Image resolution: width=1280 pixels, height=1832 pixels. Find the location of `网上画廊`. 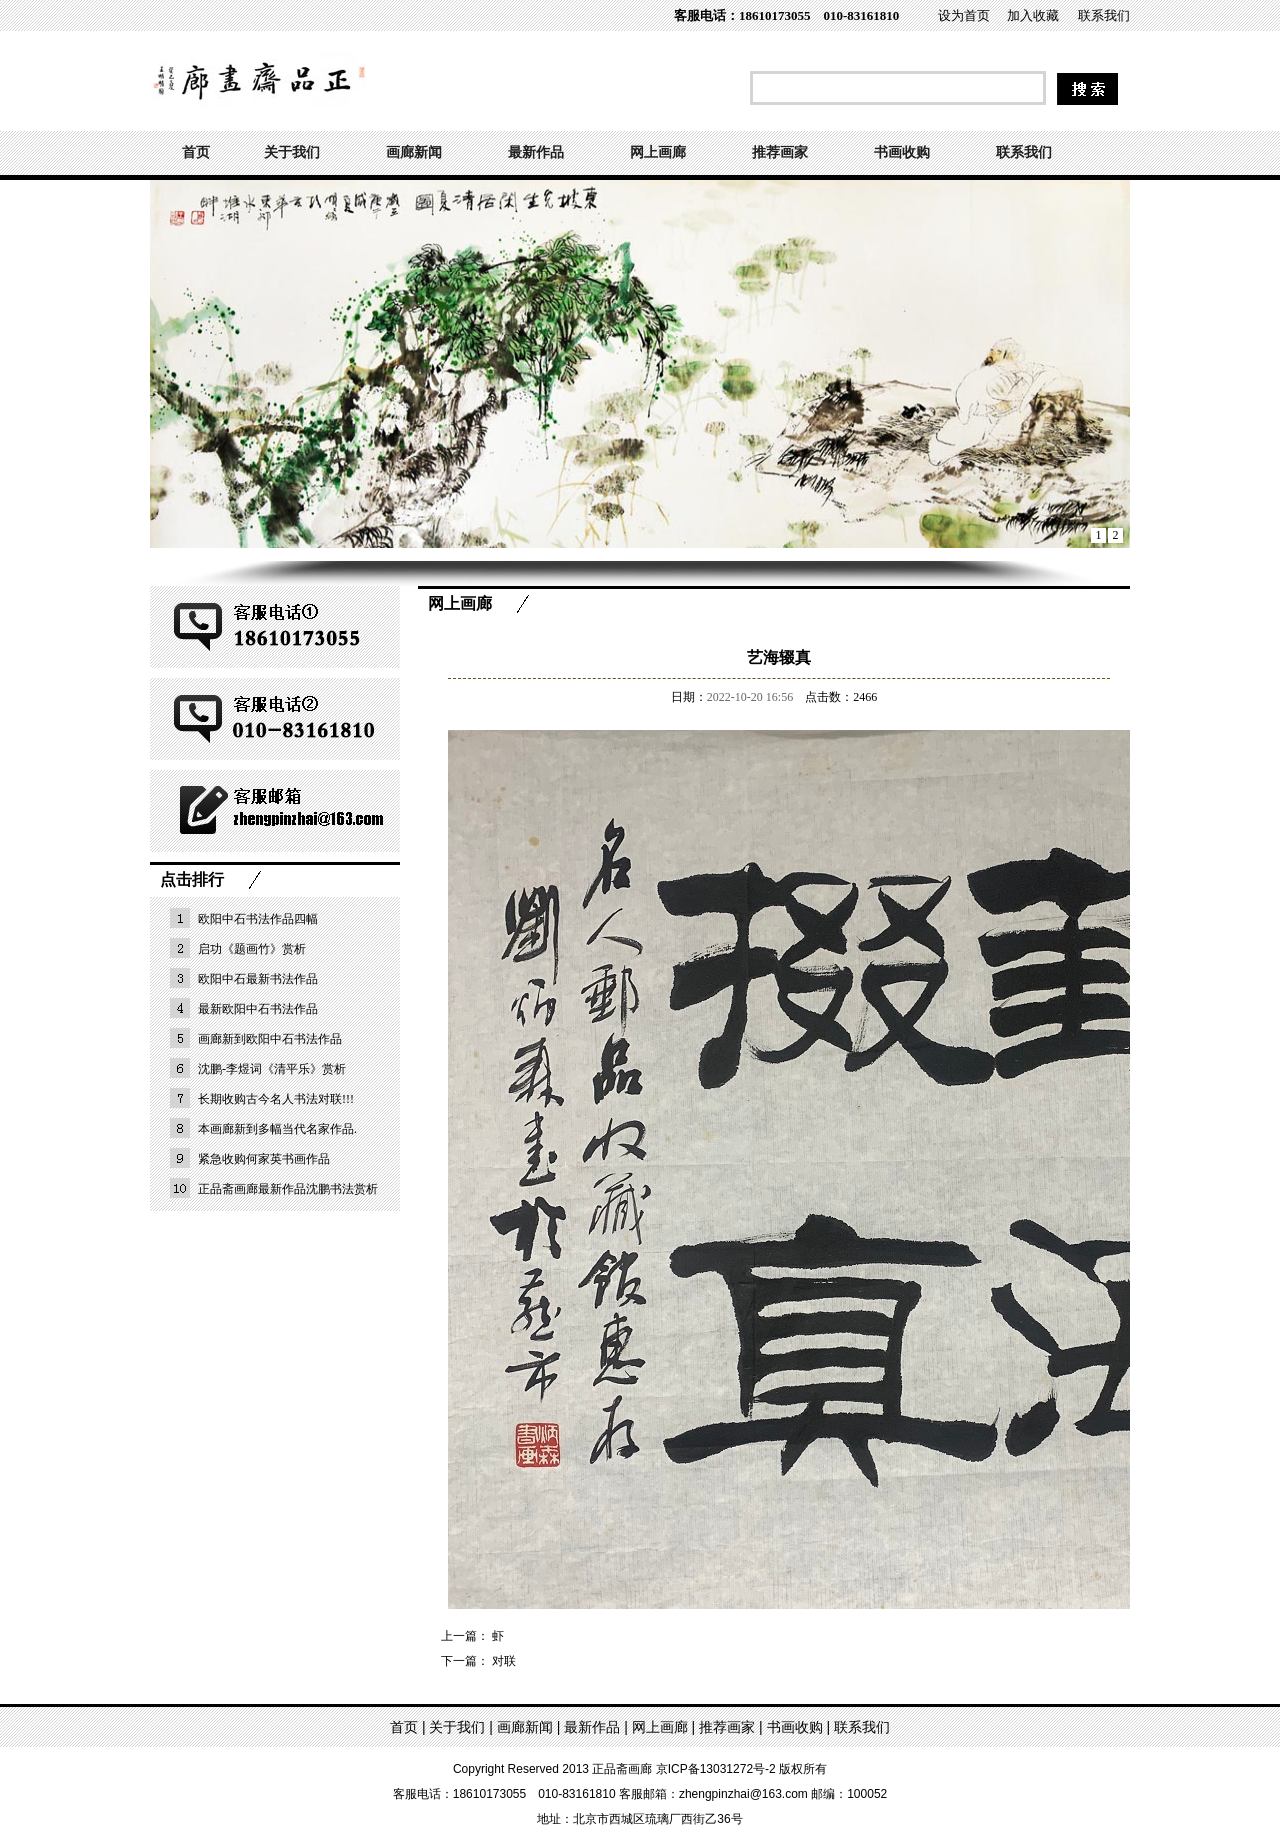

网上画廊 is located at coordinates (658, 152).